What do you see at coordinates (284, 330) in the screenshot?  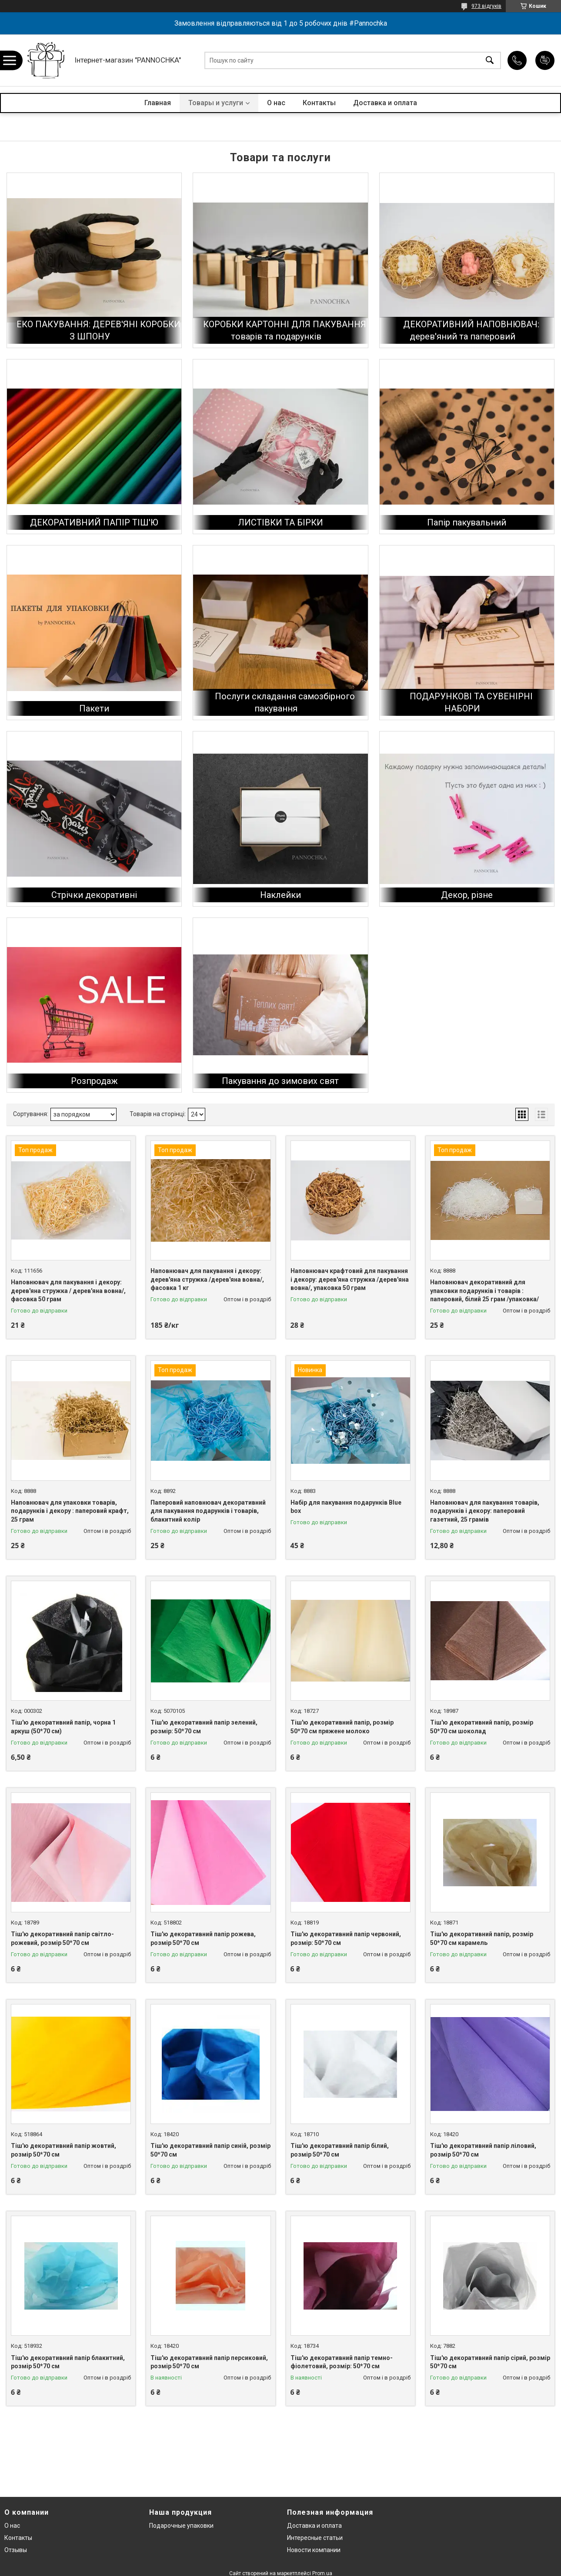 I see `КОРОБКИ КАРТОННІ ДЛЯ ПАКУВАННЯ товарів та подарунків` at bounding box center [284, 330].